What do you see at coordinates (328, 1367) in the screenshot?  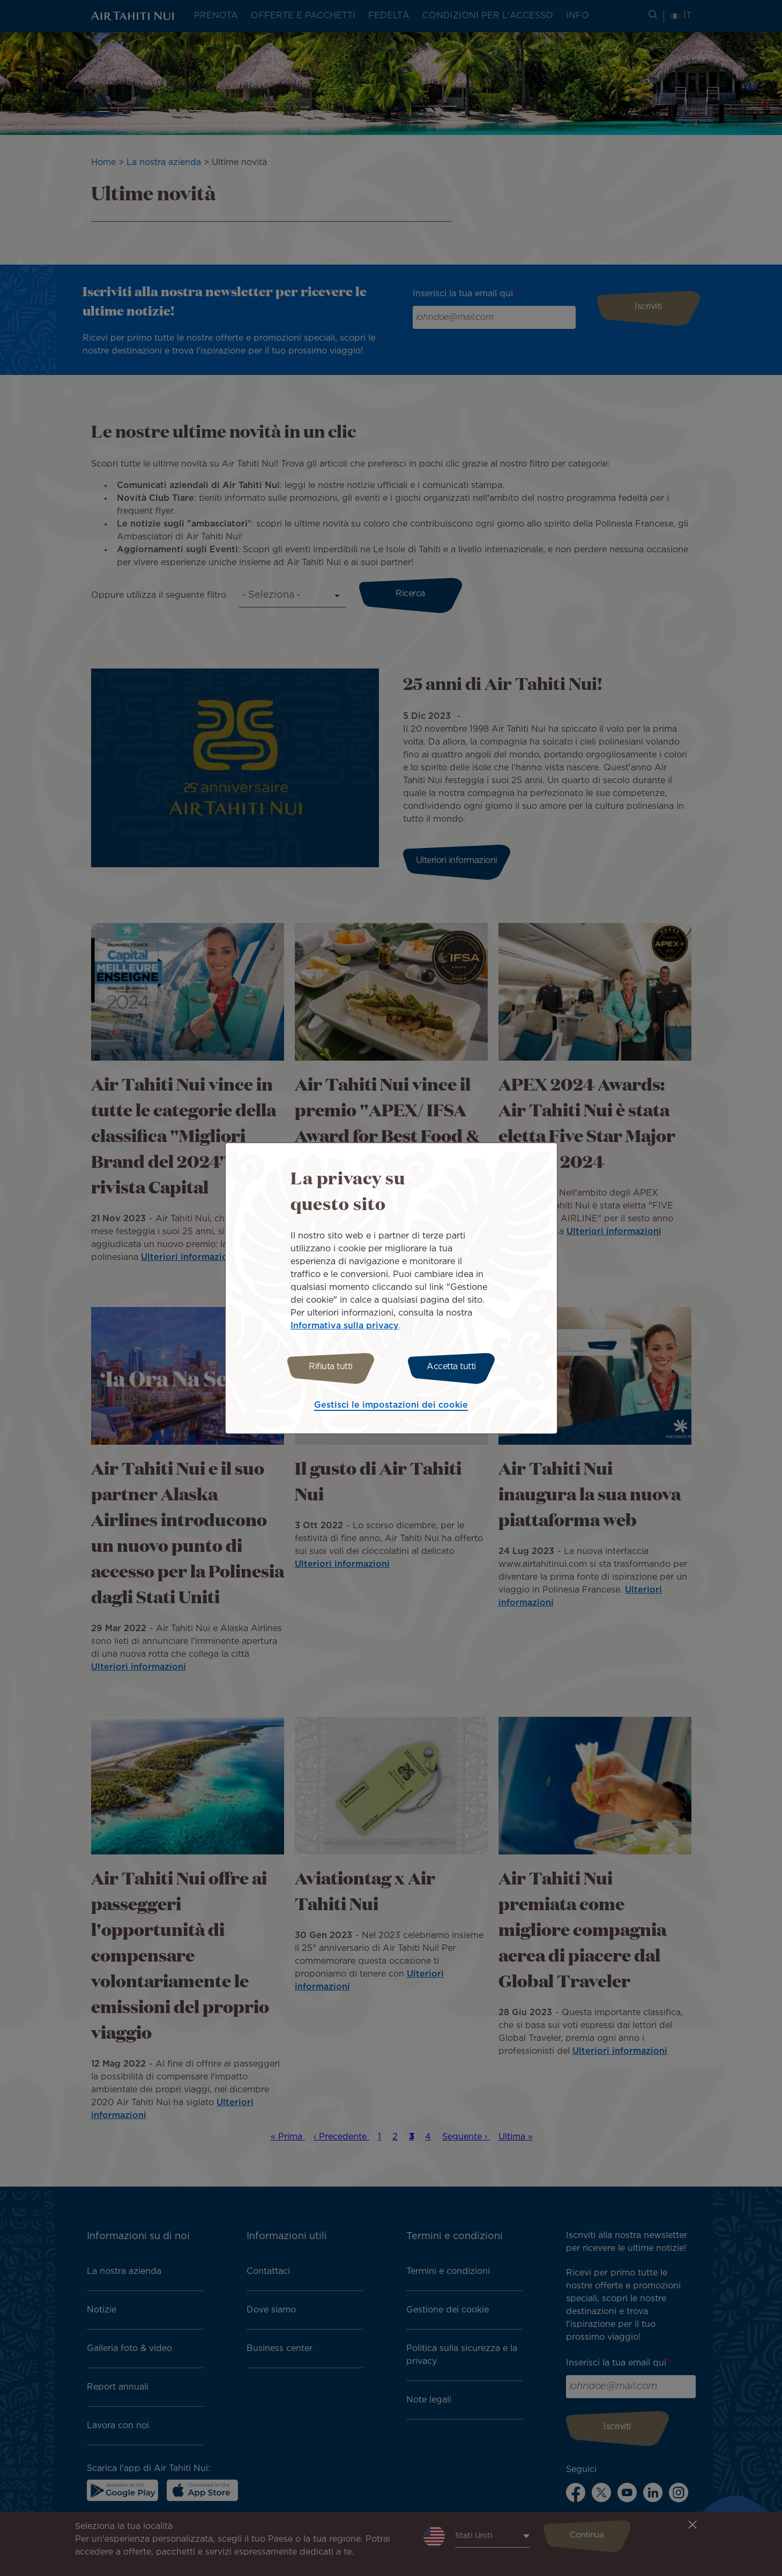 I see `Rifiuta tutti` at bounding box center [328, 1367].